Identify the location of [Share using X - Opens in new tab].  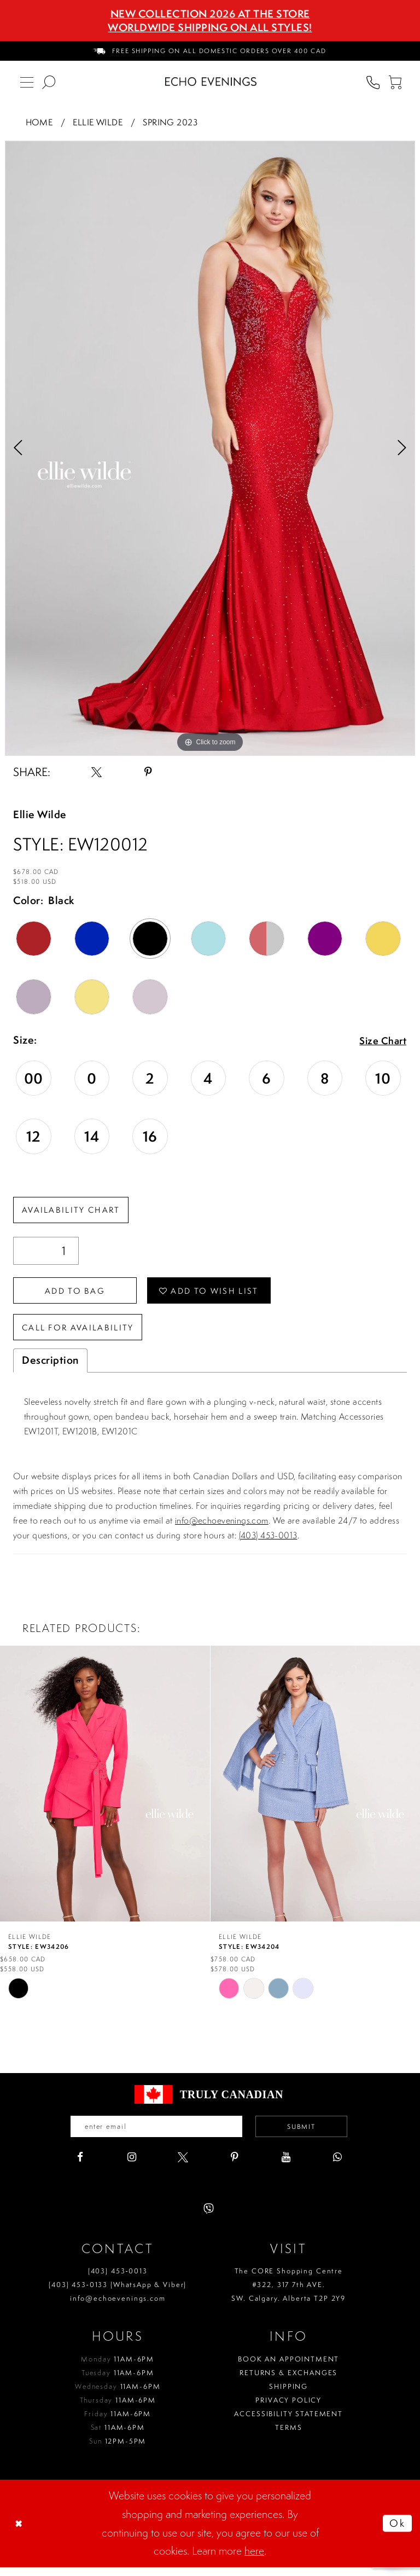
(96, 772).